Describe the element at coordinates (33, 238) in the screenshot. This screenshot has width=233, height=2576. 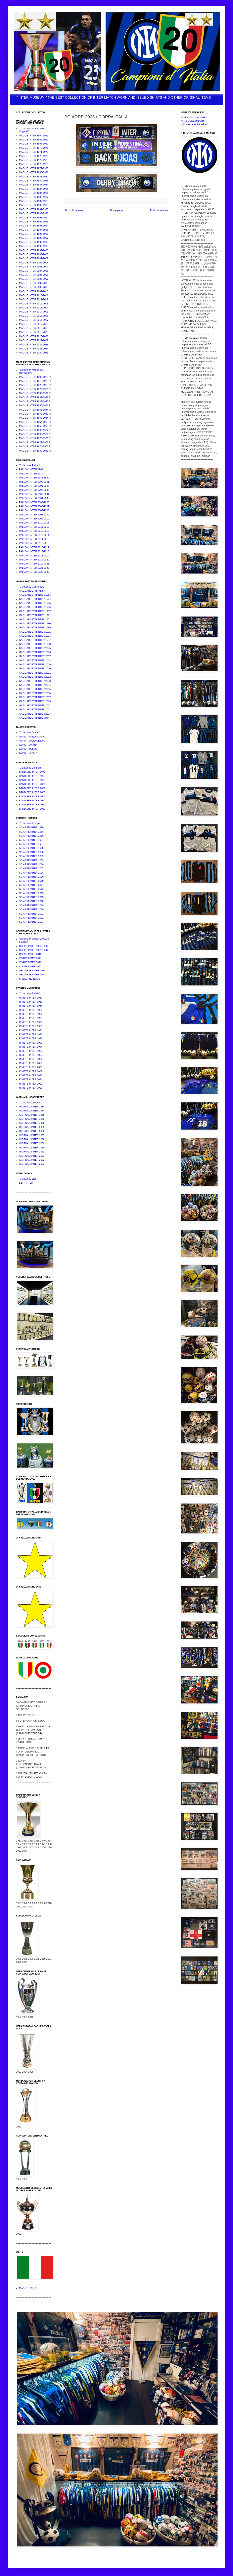
I see `MAGLIE INTER 1996-1997` at that location.